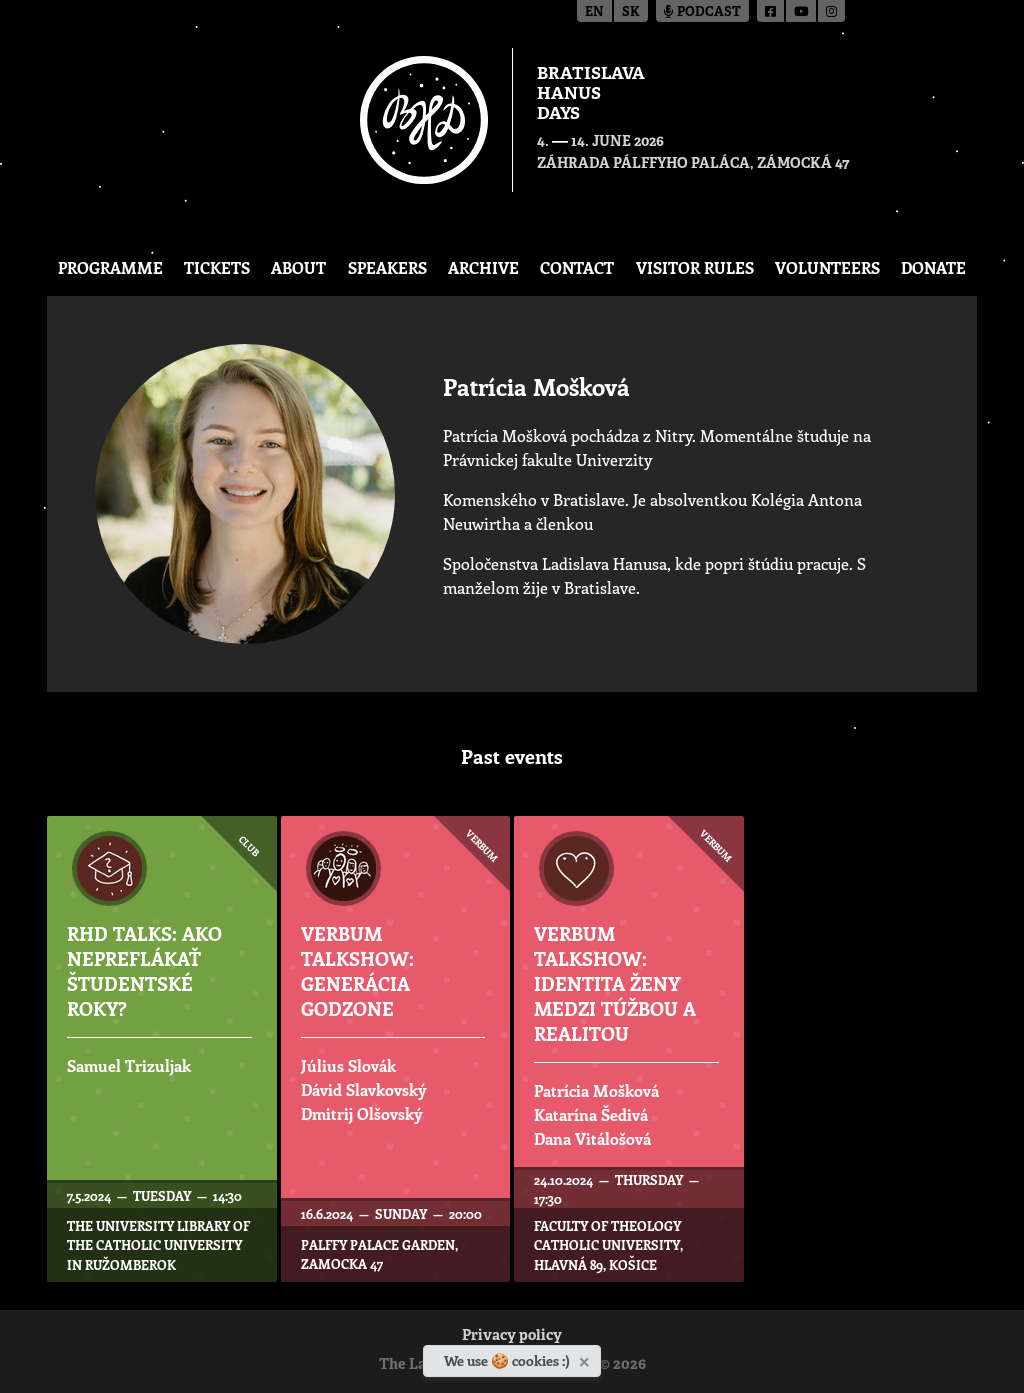 The image size is (1024, 1393). I want to click on Volunteers, so click(827, 267).